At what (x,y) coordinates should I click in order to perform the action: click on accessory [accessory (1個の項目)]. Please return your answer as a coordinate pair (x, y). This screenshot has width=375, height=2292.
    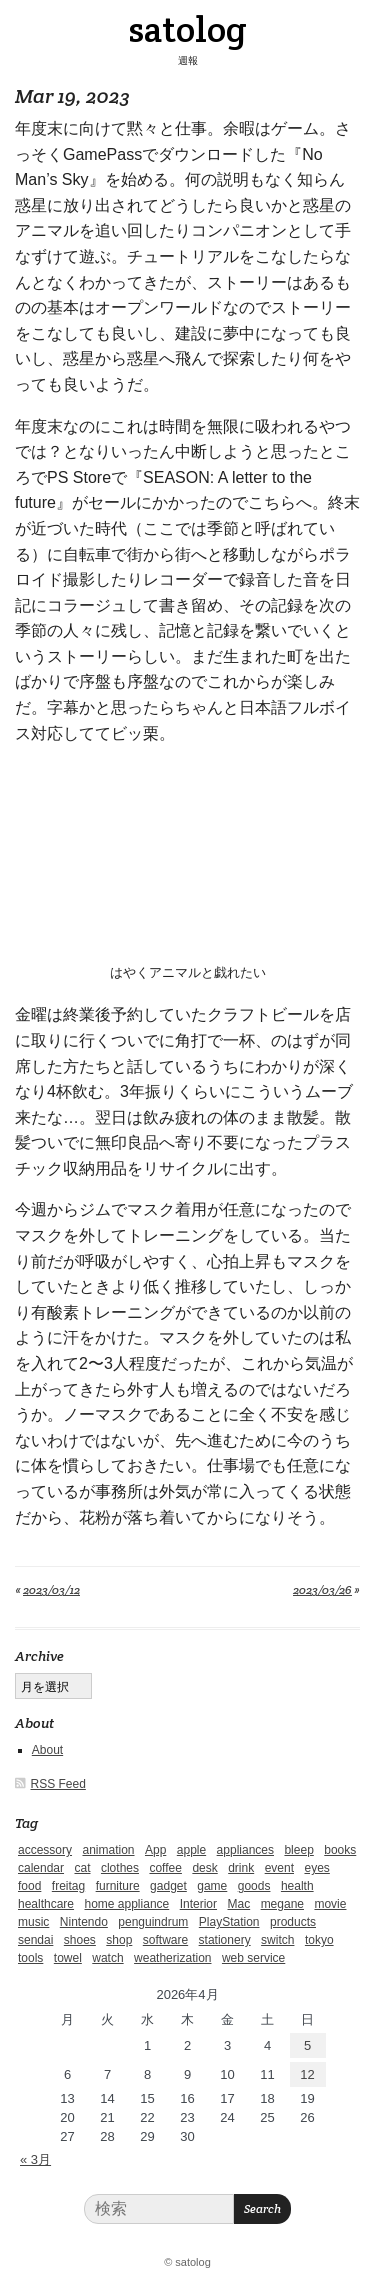
    Looking at the image, I should click on (45, 1850).